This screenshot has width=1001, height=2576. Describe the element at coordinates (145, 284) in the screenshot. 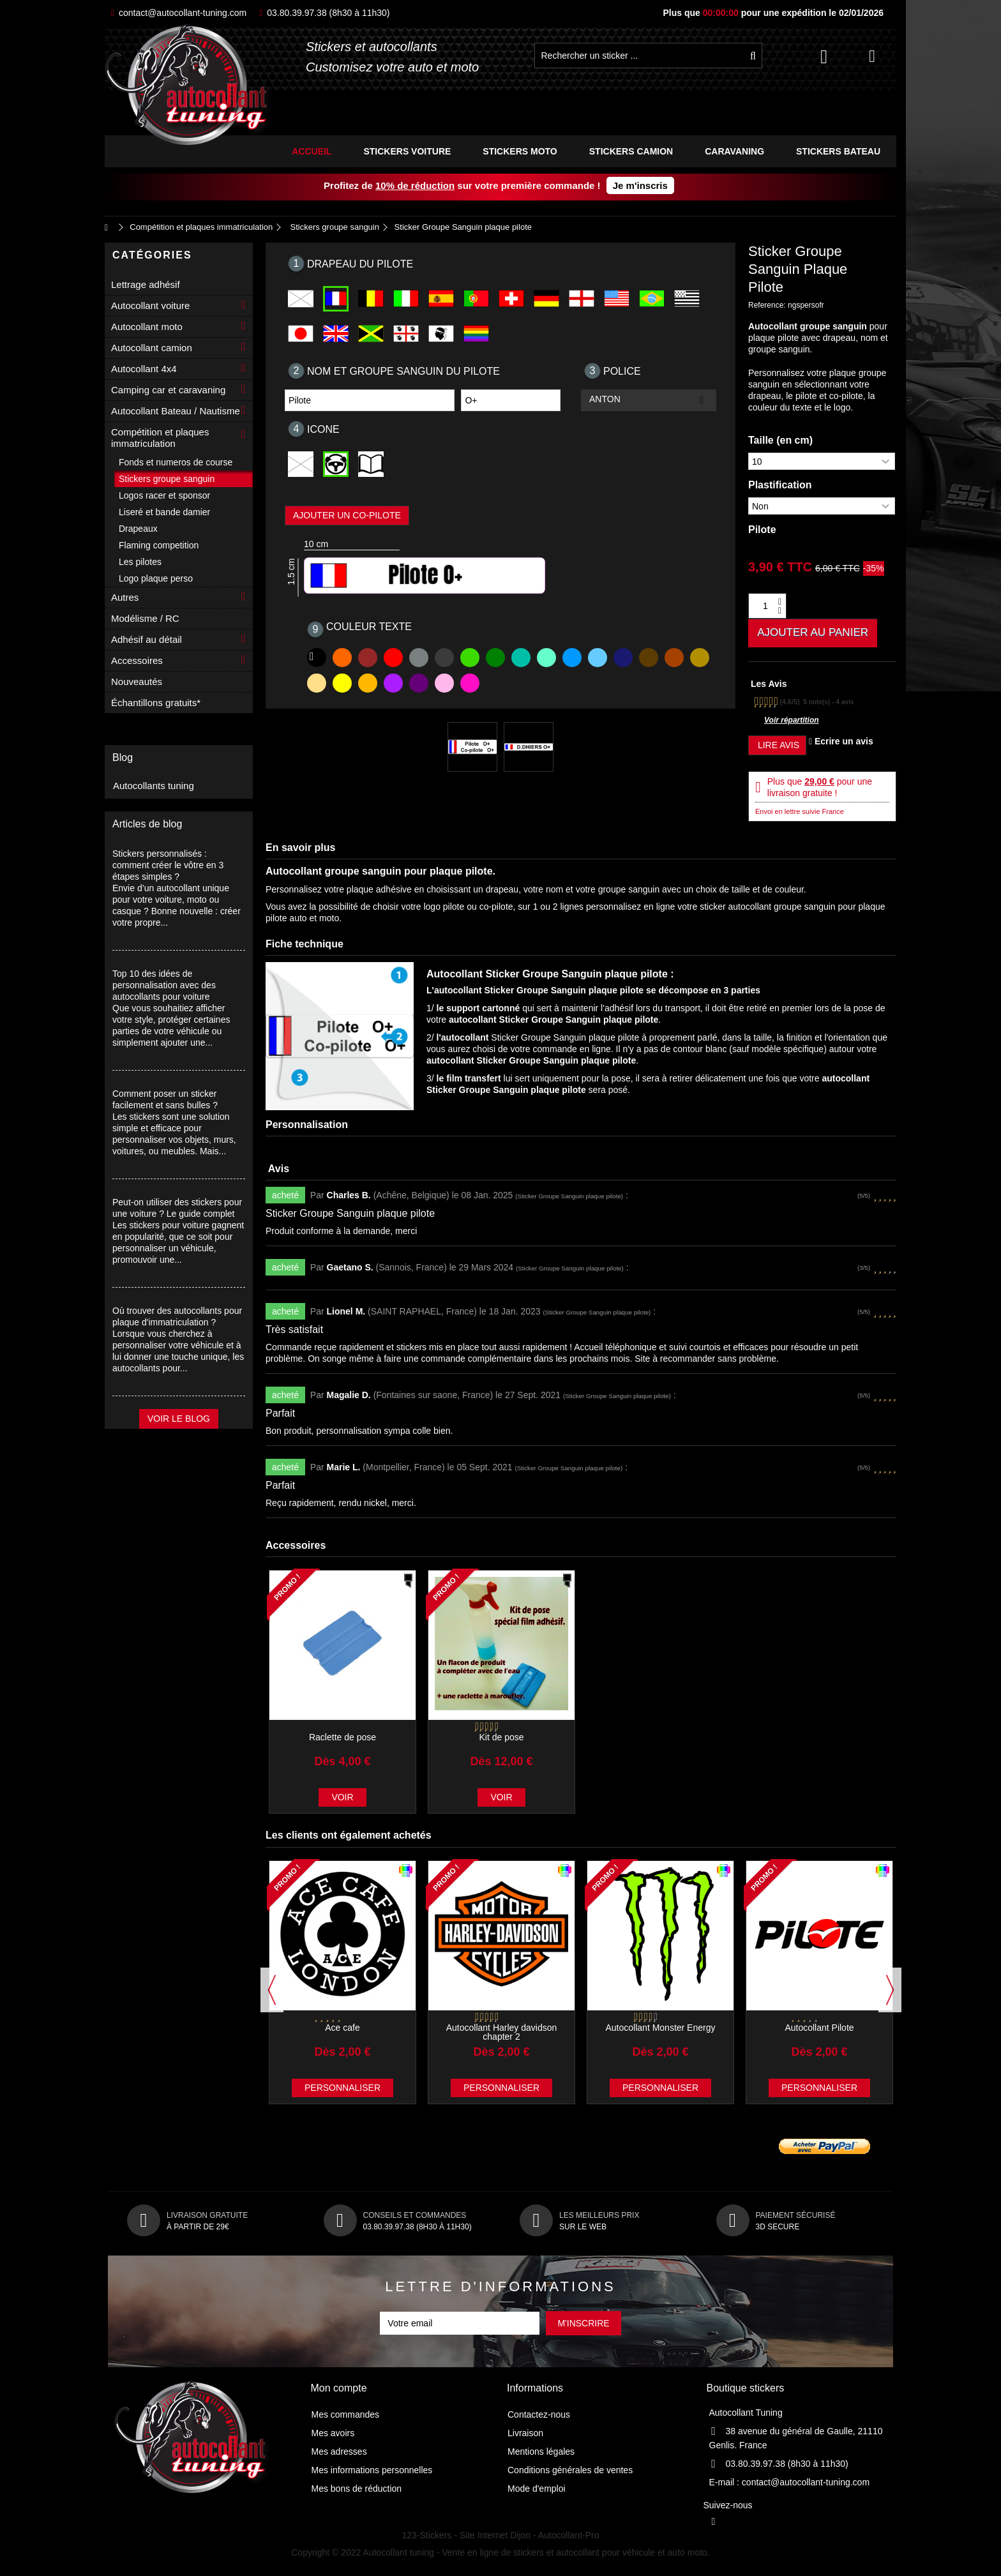

I see `Lettrage adhésif` at that location.